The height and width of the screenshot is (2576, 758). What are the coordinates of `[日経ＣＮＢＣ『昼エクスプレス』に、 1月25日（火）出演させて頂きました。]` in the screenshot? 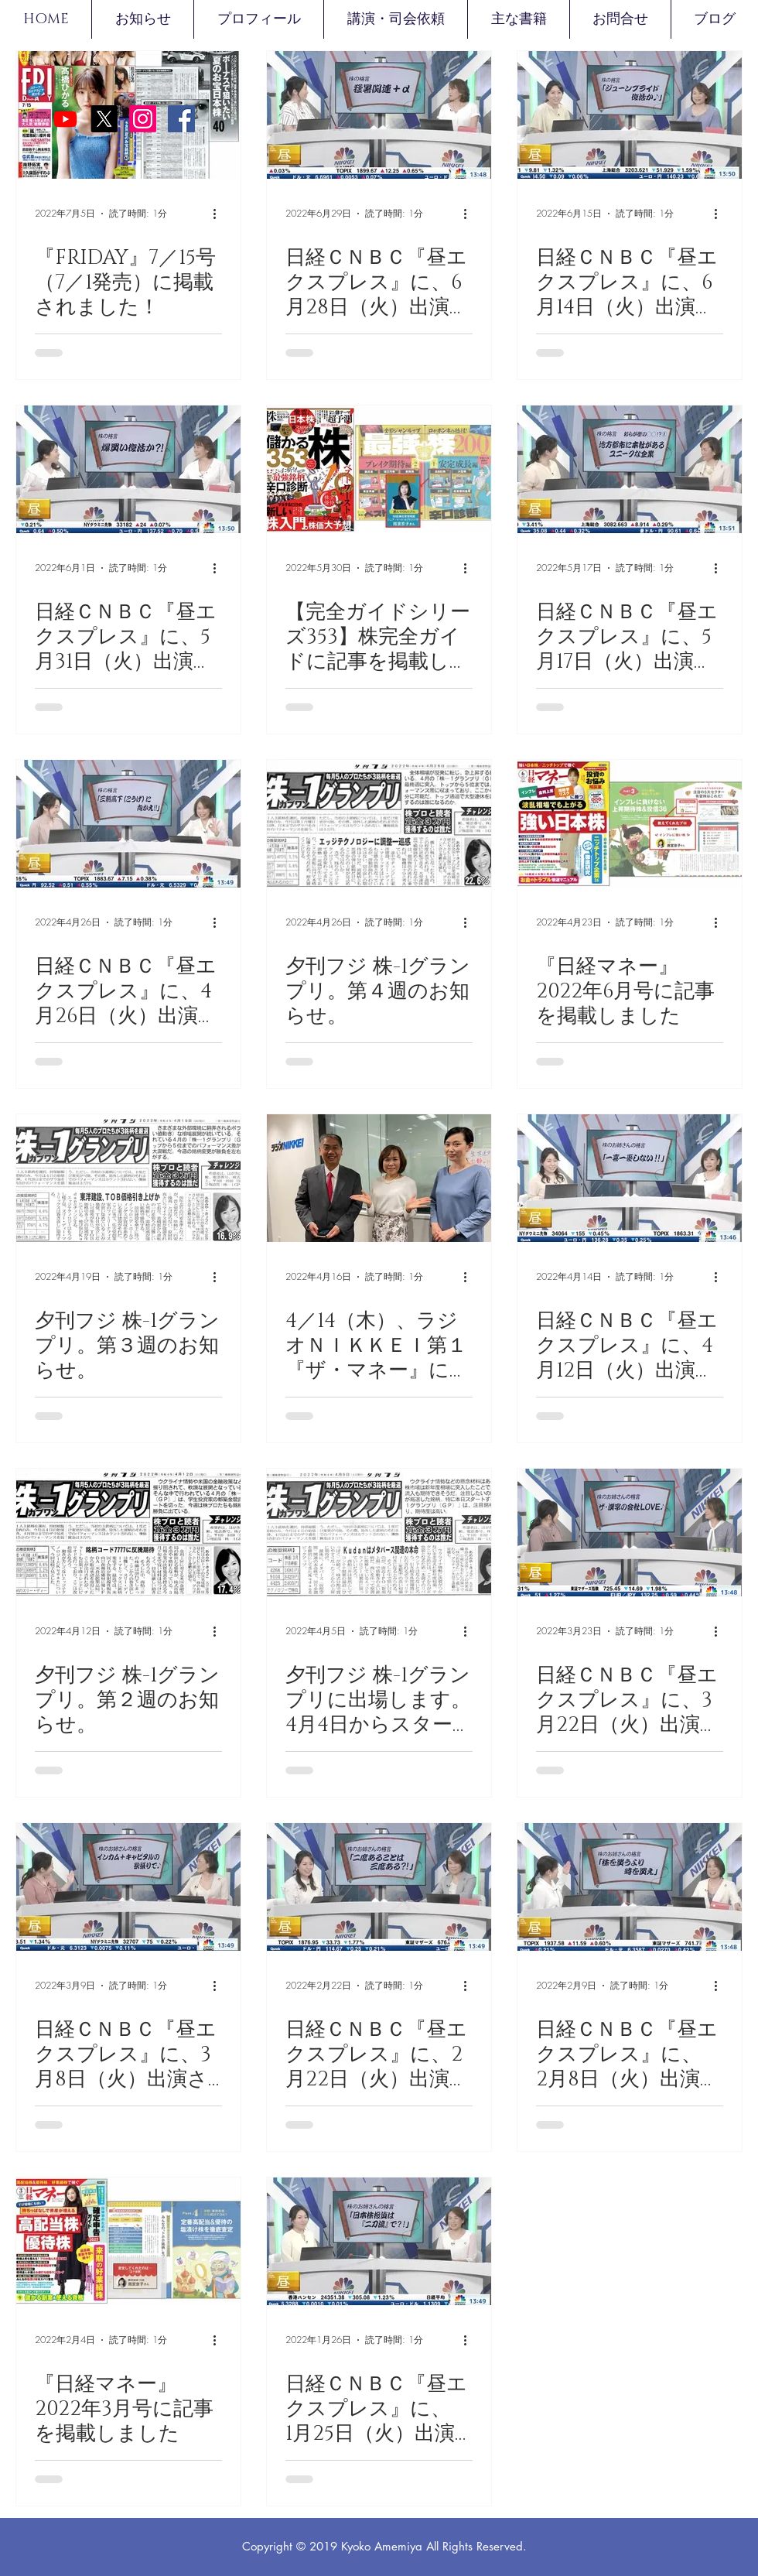 It's located at (379, 2241).